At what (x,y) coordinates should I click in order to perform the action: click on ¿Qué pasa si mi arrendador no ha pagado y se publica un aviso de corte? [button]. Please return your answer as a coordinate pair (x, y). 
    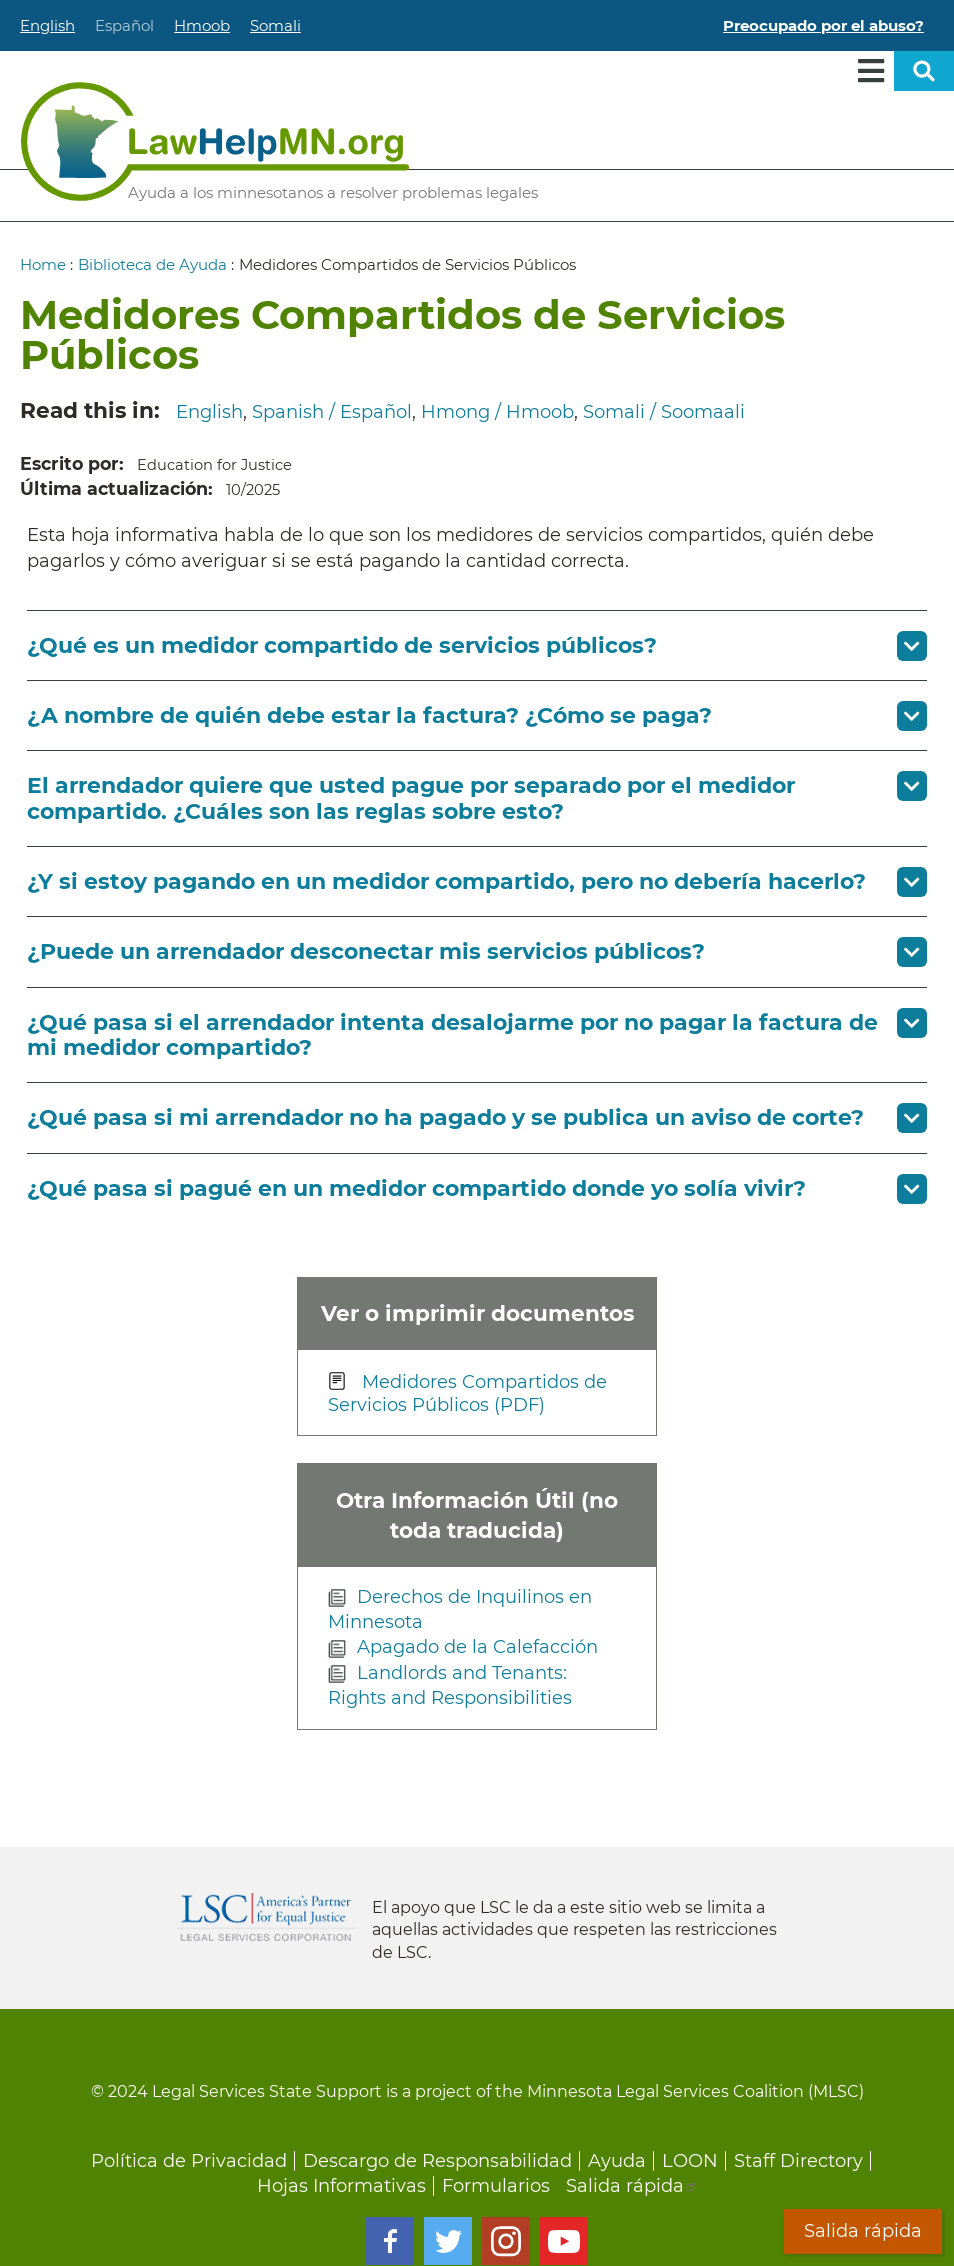
    Looking at the image, I should click on (445, 1117).